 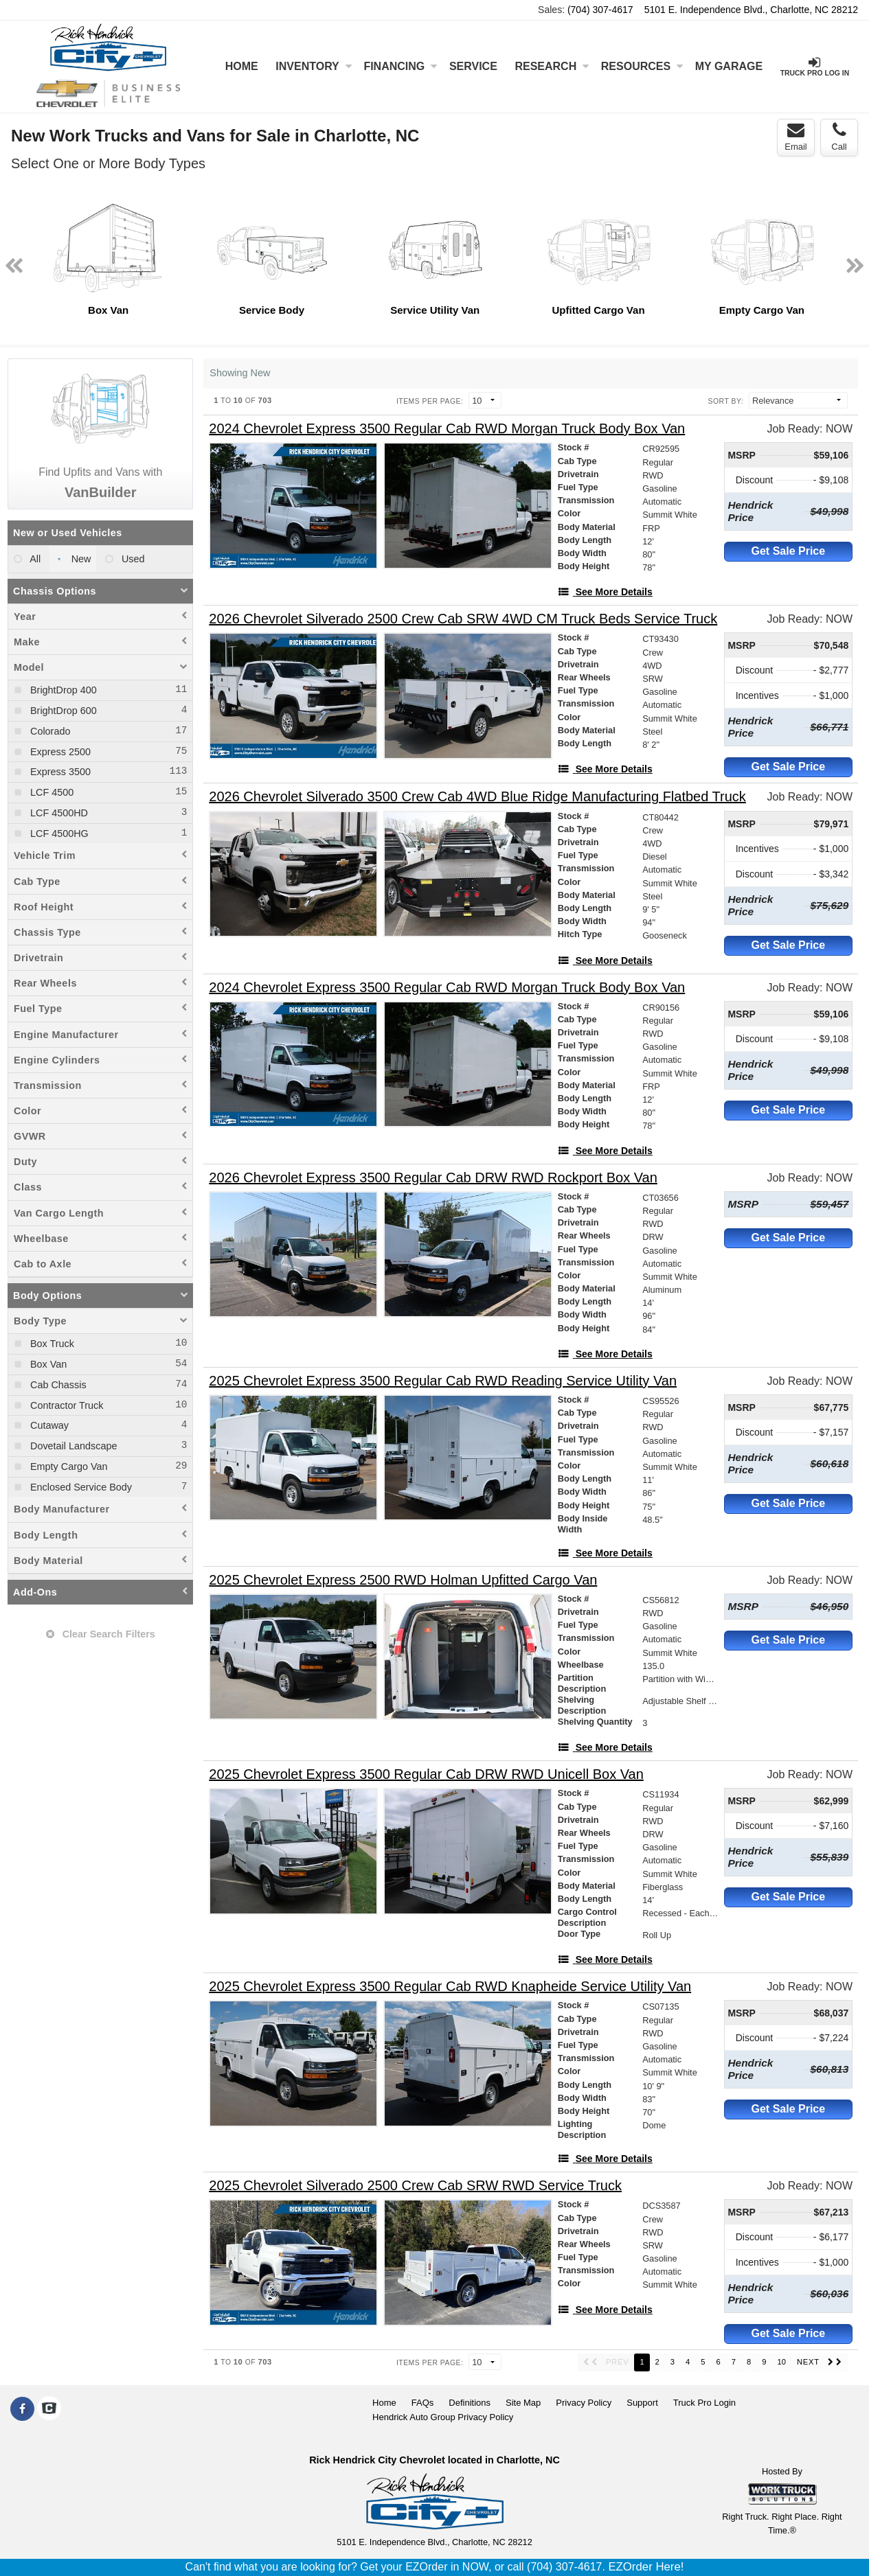 What do you see at coordinates (433, 1178) in the screenshot?
I see `[2026 Chevrolet Express 3500 Regular Cab DRW RWD Rockport Box Van]` at bounding box center [433, 1178].